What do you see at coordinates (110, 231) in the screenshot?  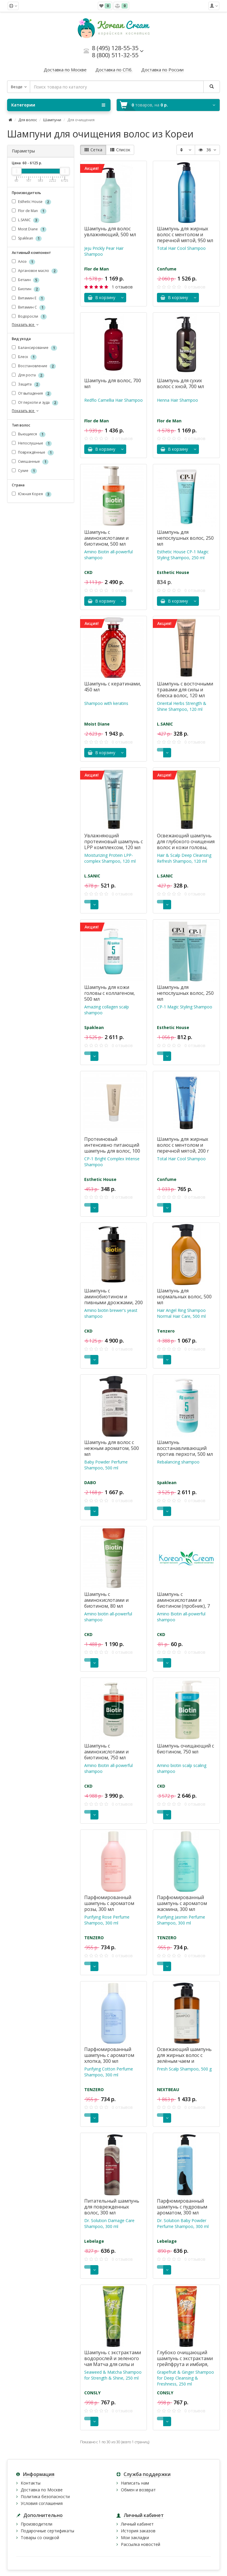 I see `Шампунь для волос увлажняющий, 500 мл` at bounding box center [110, 231].